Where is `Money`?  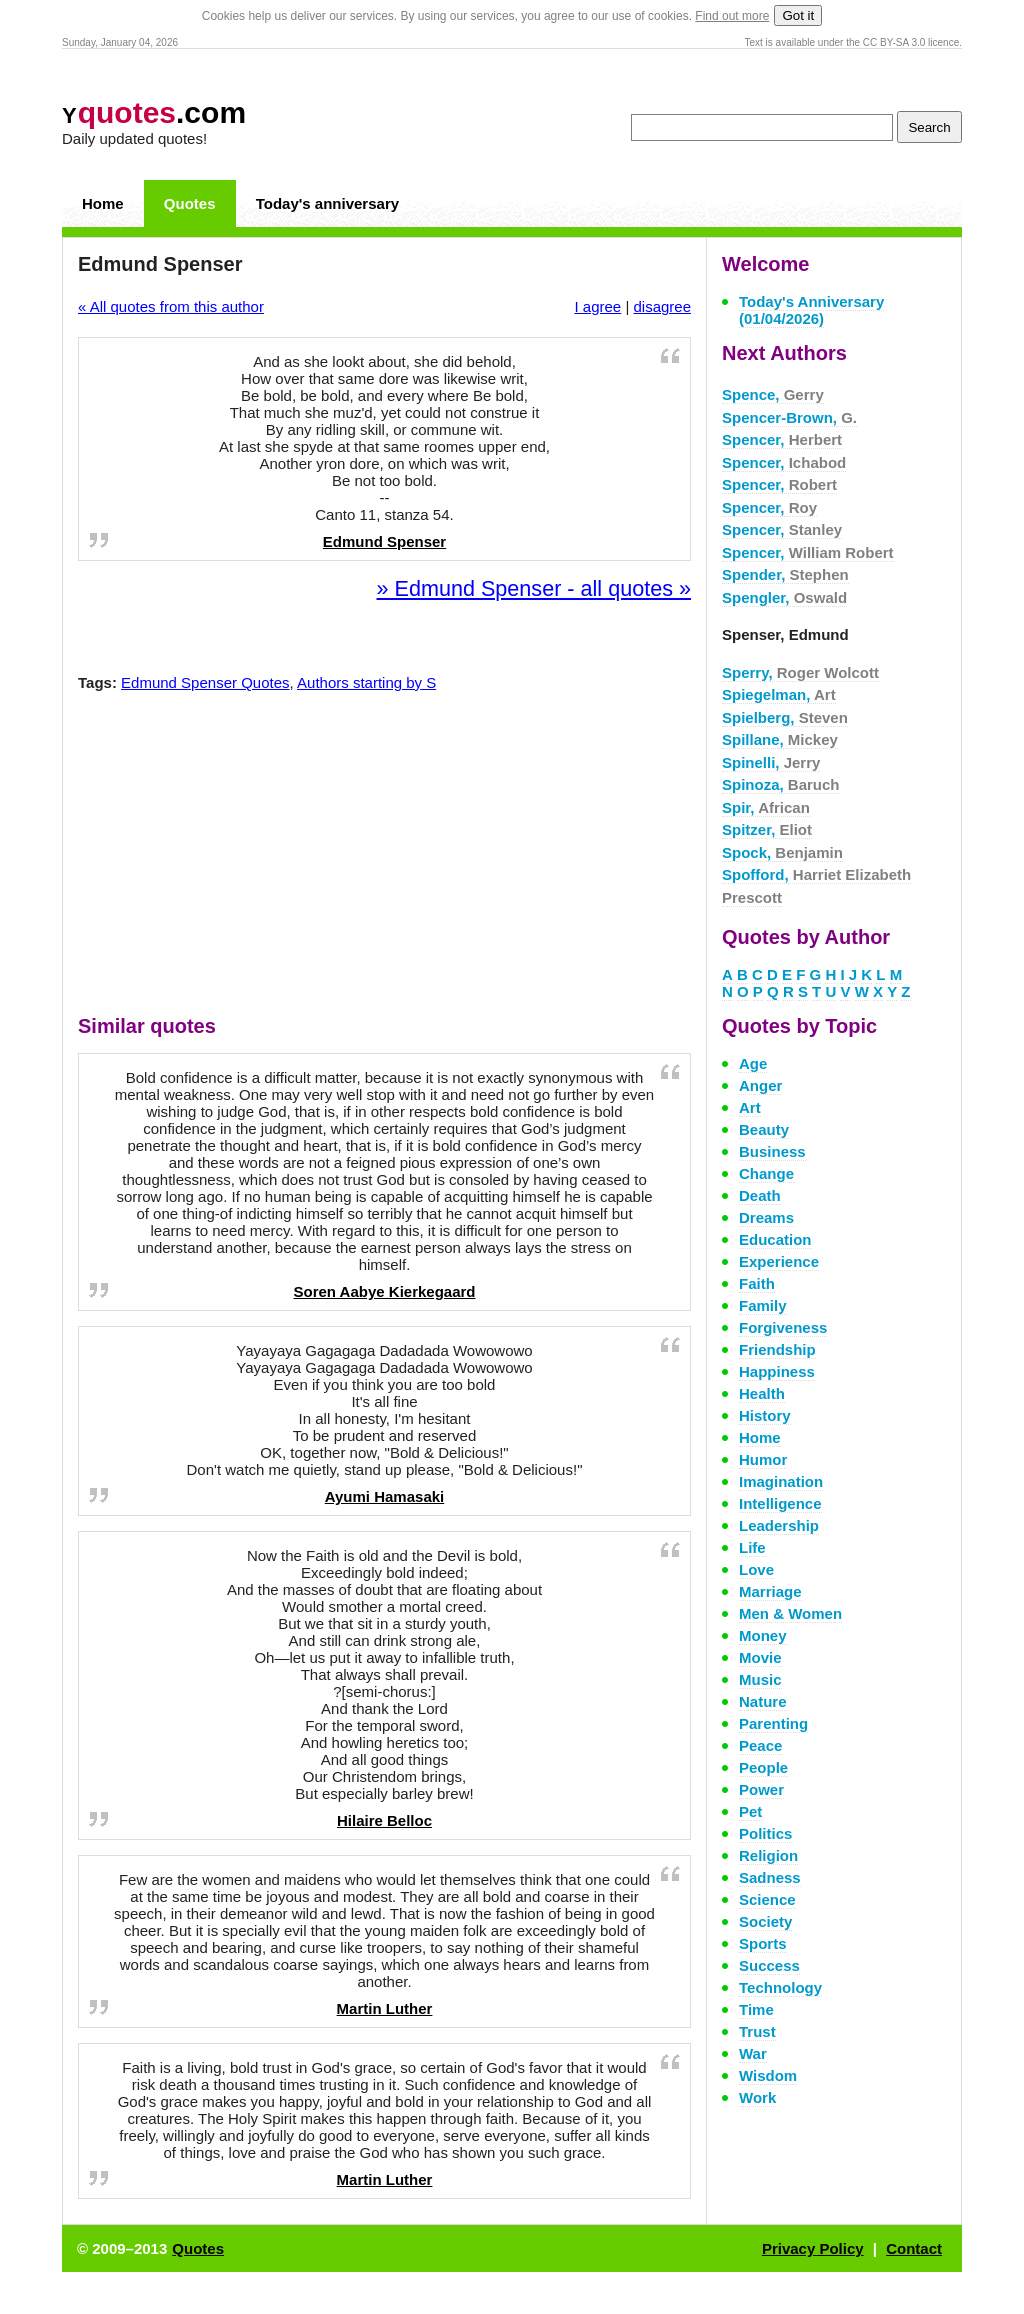 Money is located at coordinates (763, 1635).